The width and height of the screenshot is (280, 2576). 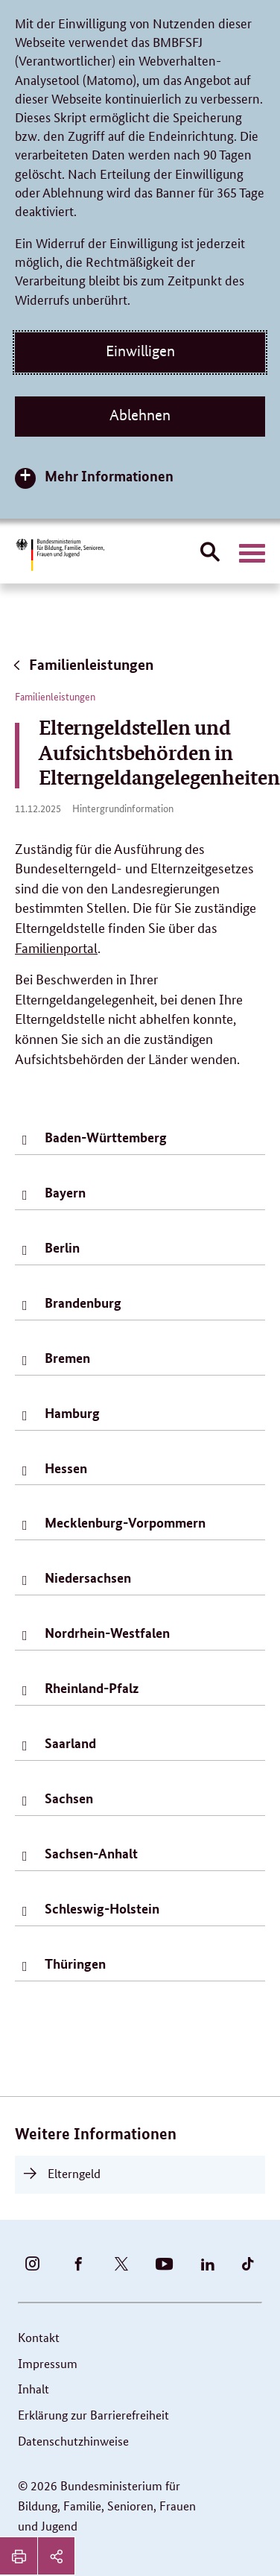 I want to click on Mehr Informationen, so click(x=109, y=475).